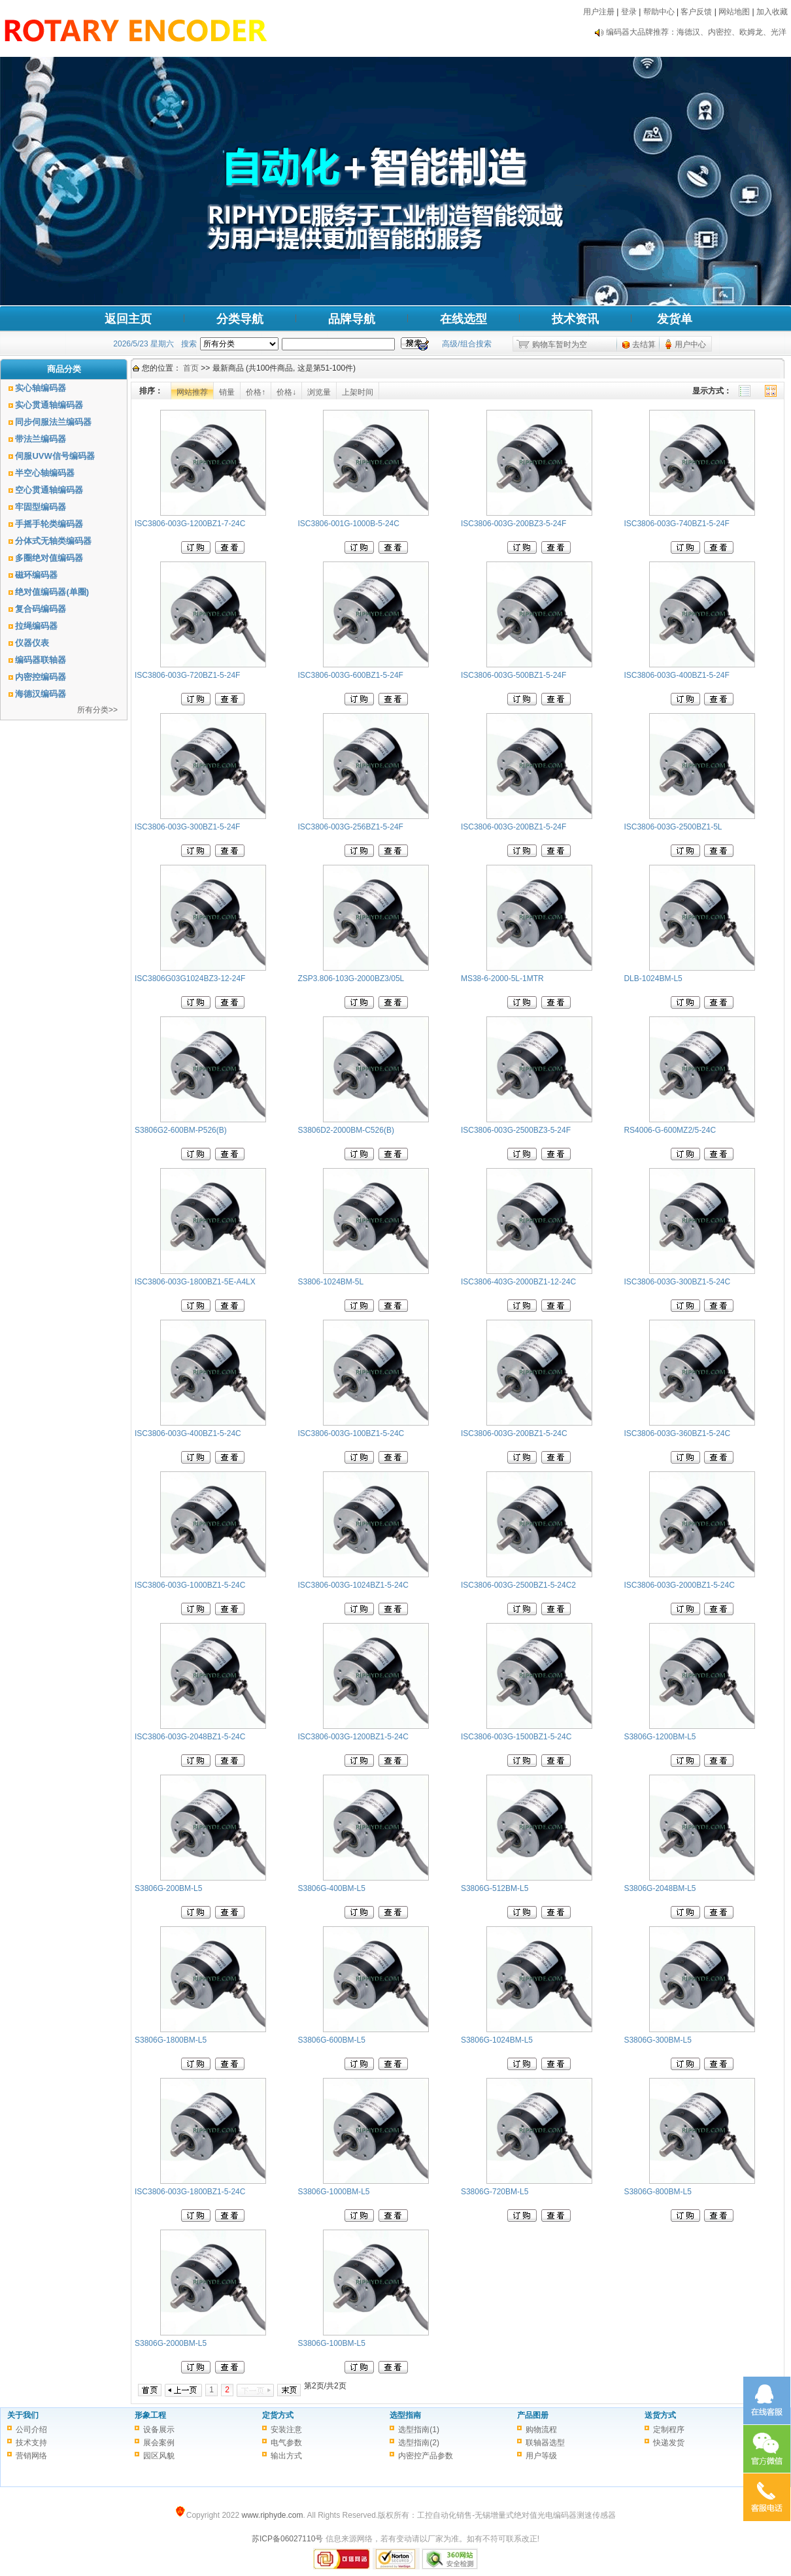 This screenshot has width=791, height=2576. What do you see at coordinates (128, 319) in the screenshot?
I see `返回主页` at bounding box center [128, 319].